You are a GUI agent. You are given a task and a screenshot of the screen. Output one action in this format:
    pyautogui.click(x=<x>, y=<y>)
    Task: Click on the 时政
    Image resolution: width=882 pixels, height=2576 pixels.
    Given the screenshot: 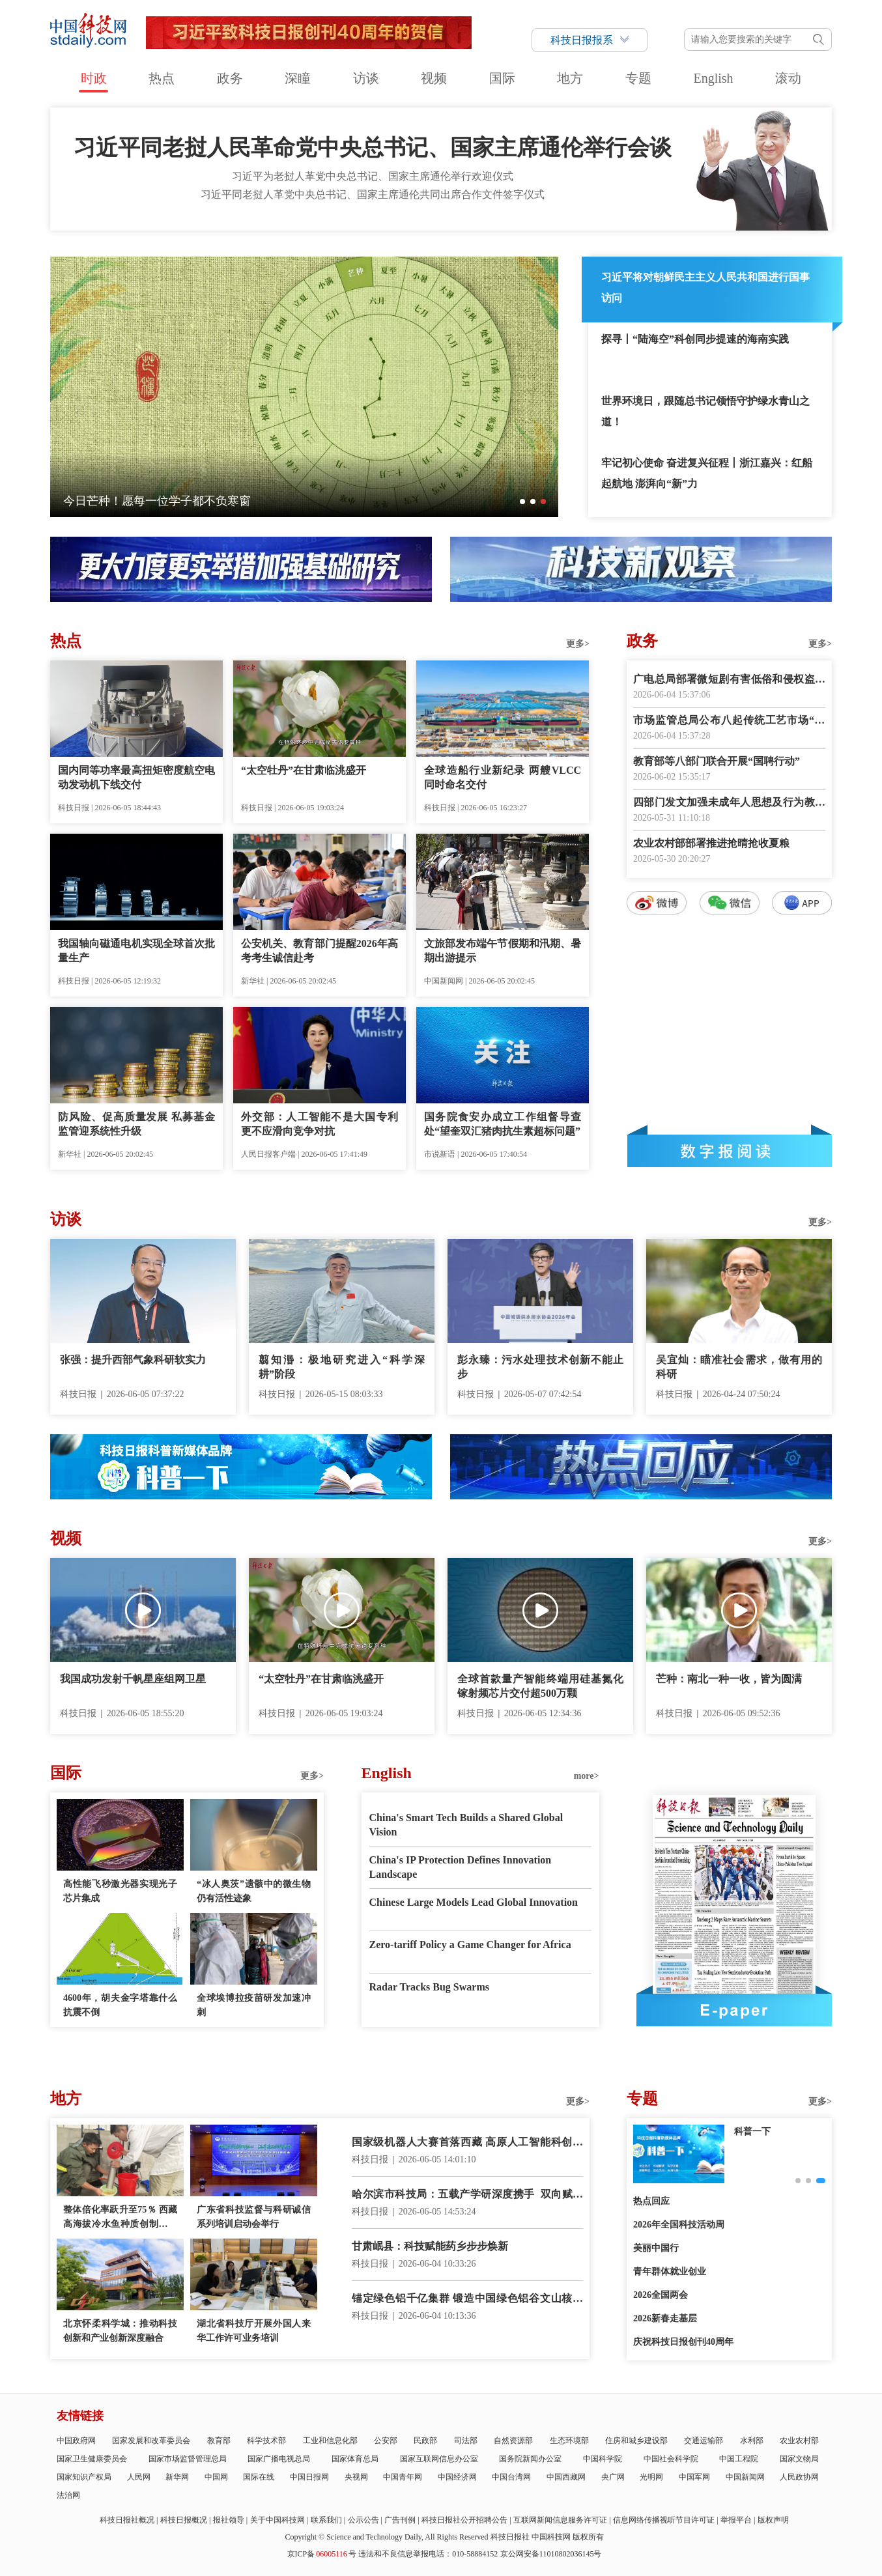 What is the action you would take?
    pyautogui.click(x=94, y=78)
    